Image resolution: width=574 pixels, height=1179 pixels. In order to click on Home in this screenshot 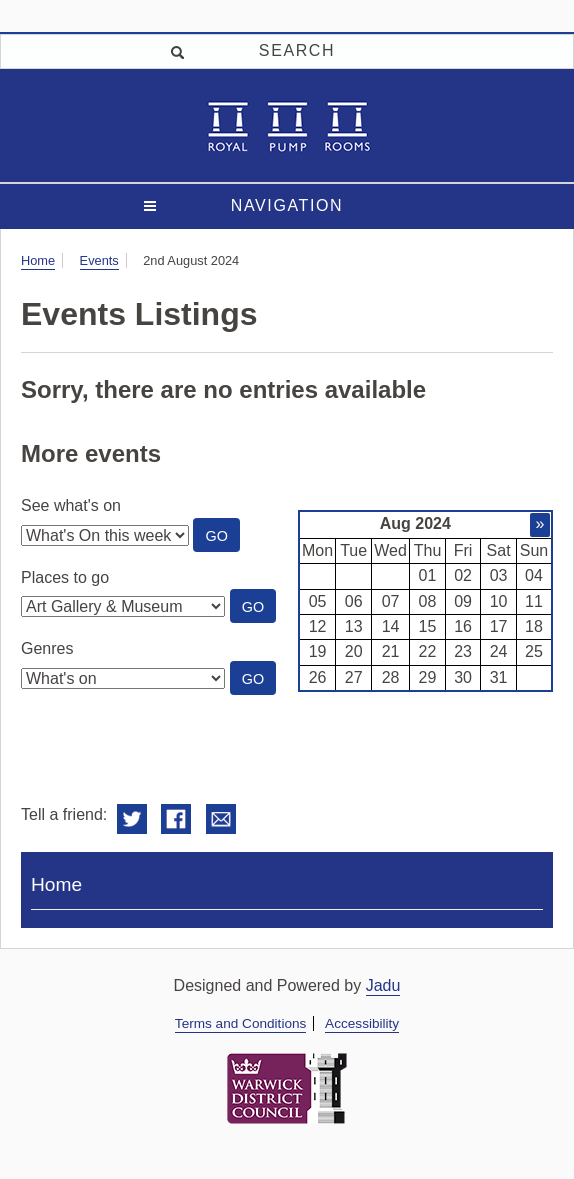, I will do `click(38, 260)`.